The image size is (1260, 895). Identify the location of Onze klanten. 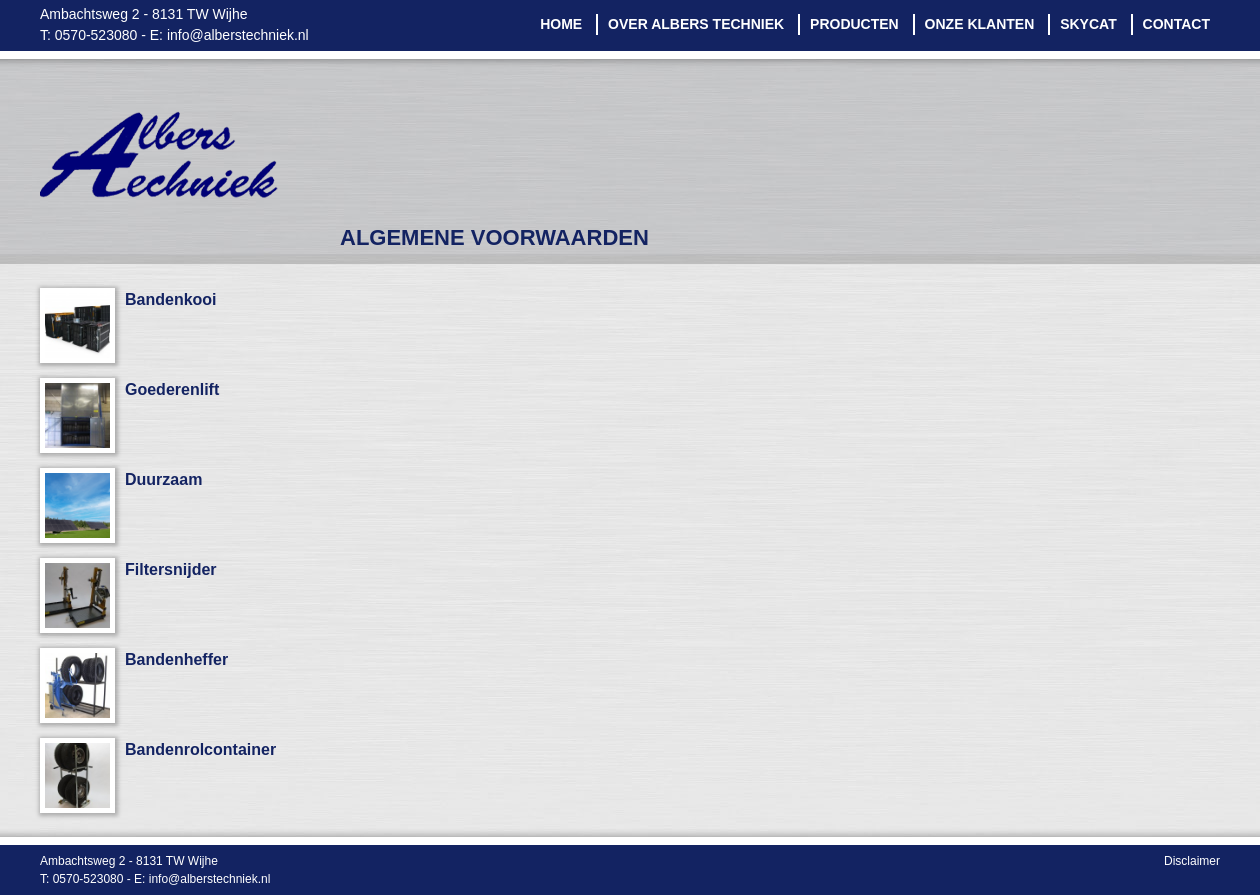
(980, 24).